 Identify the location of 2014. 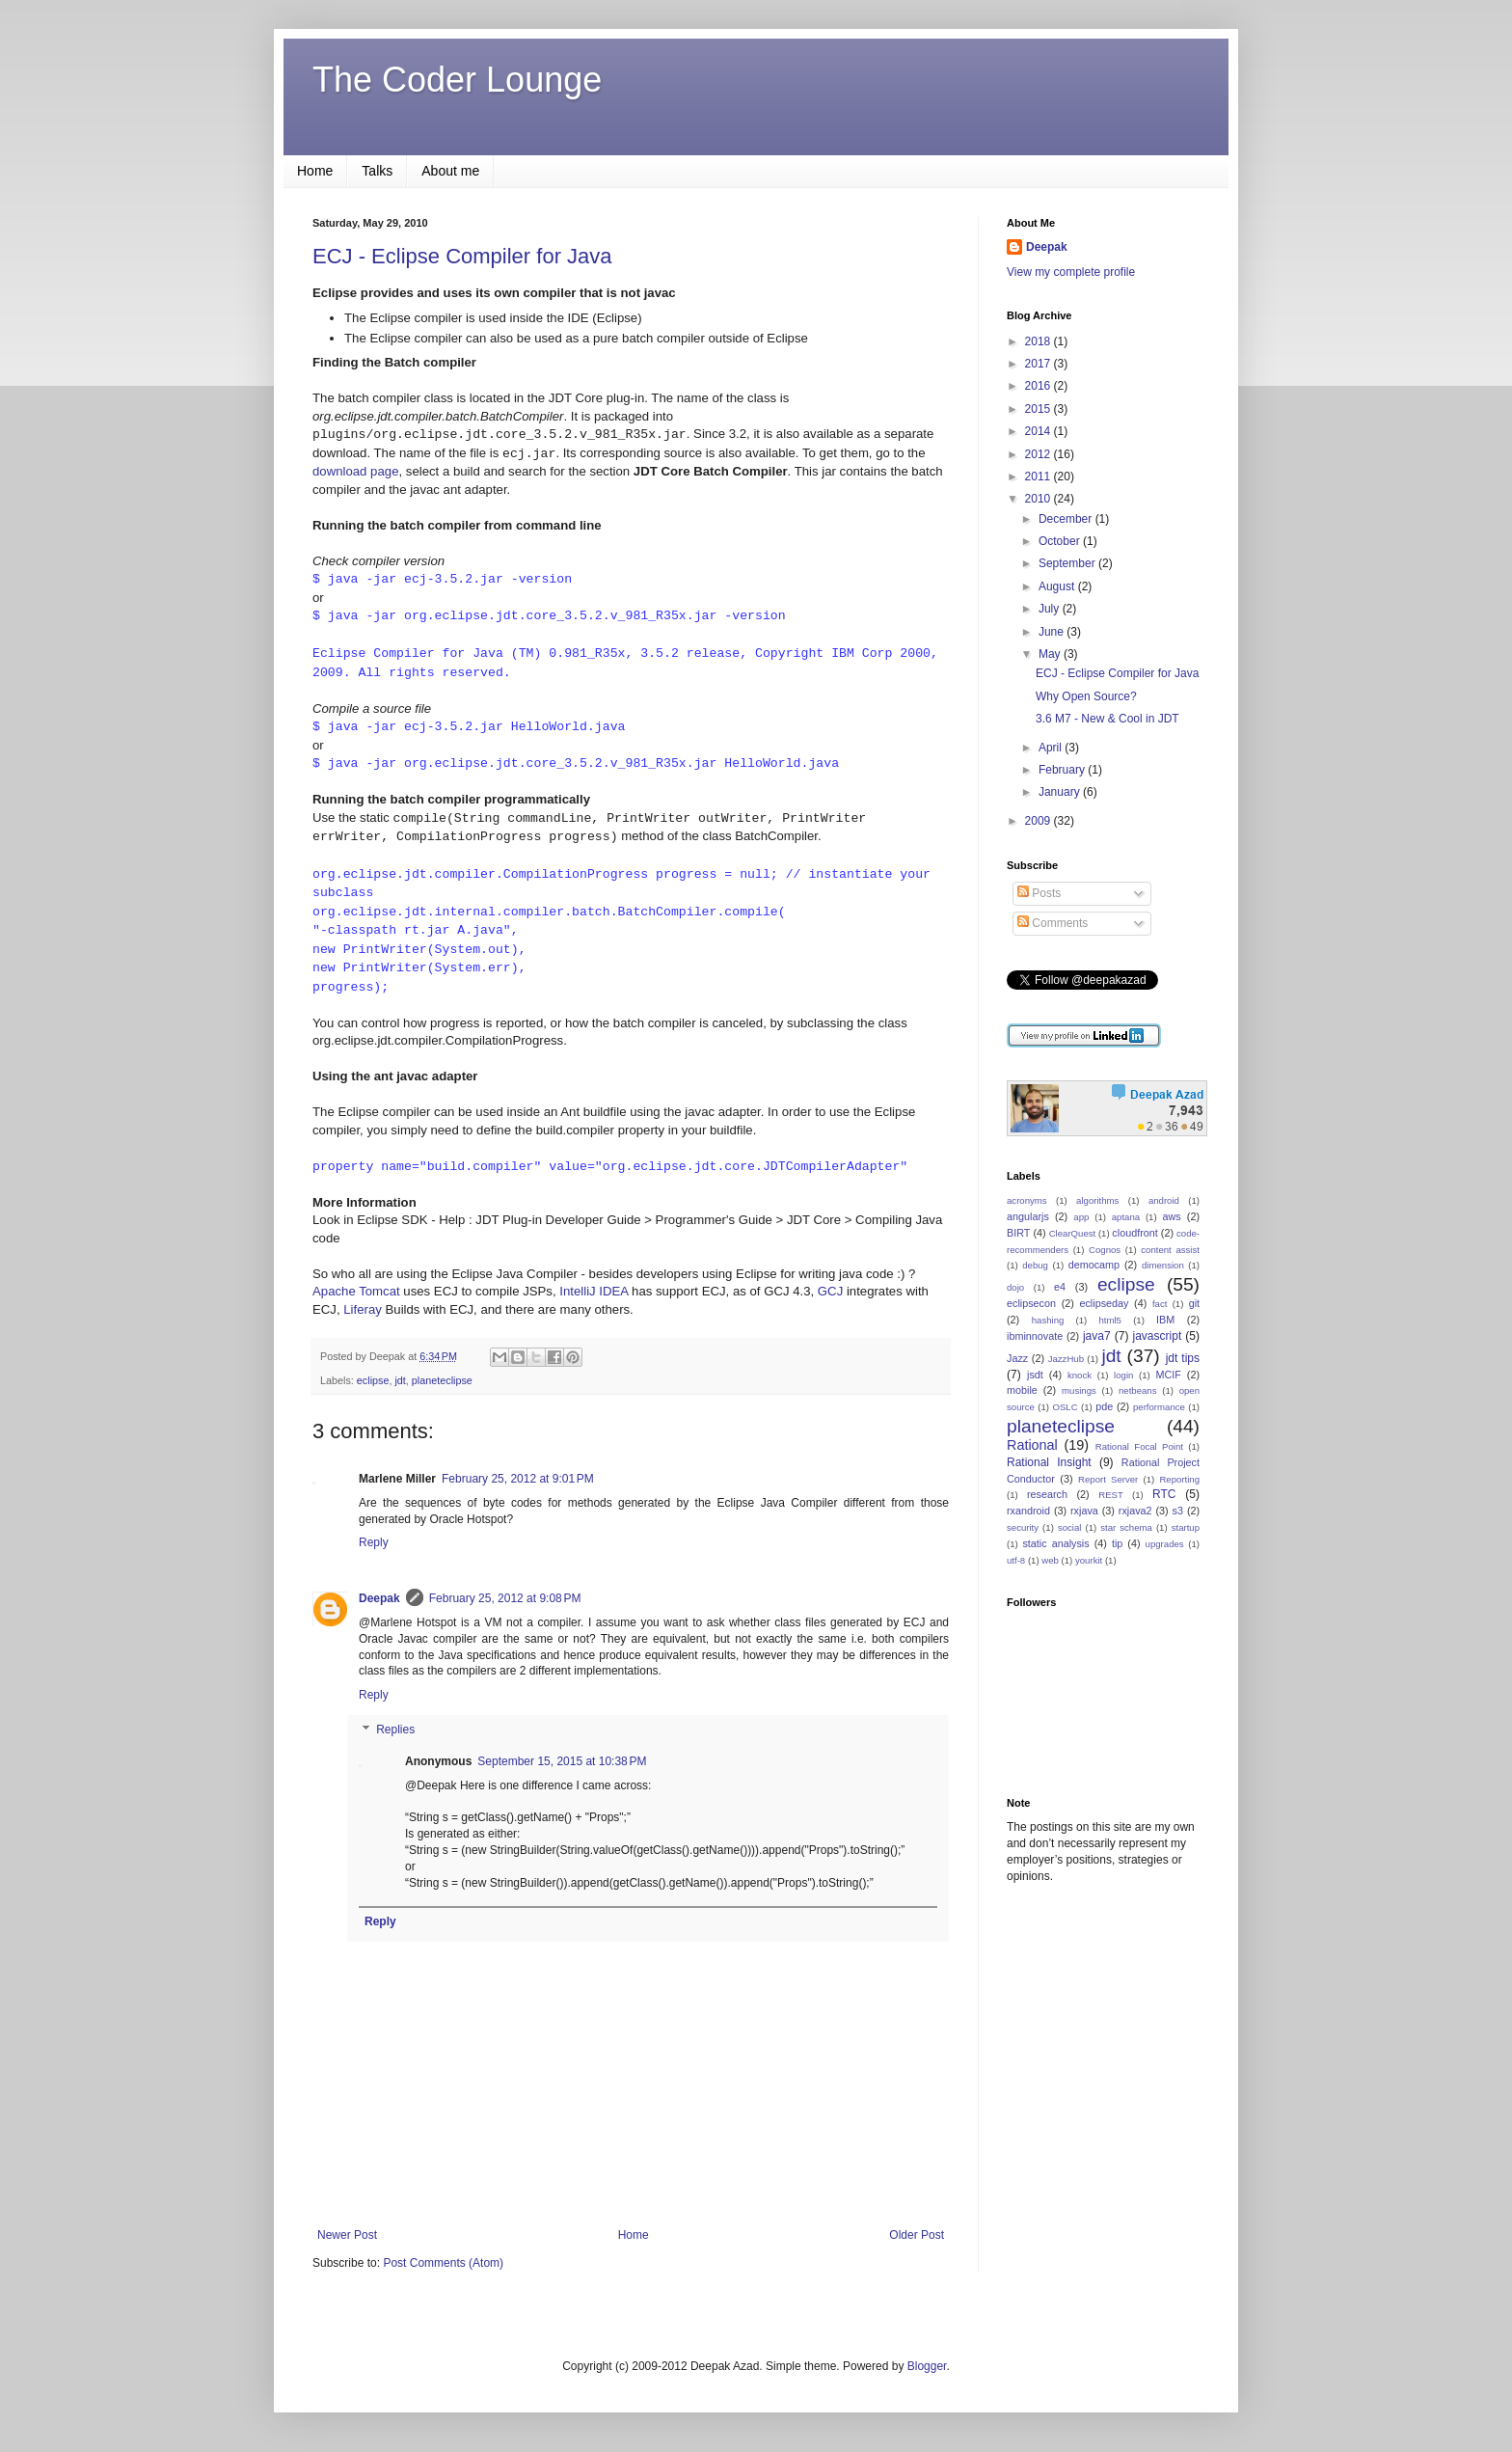
(1039, 431).